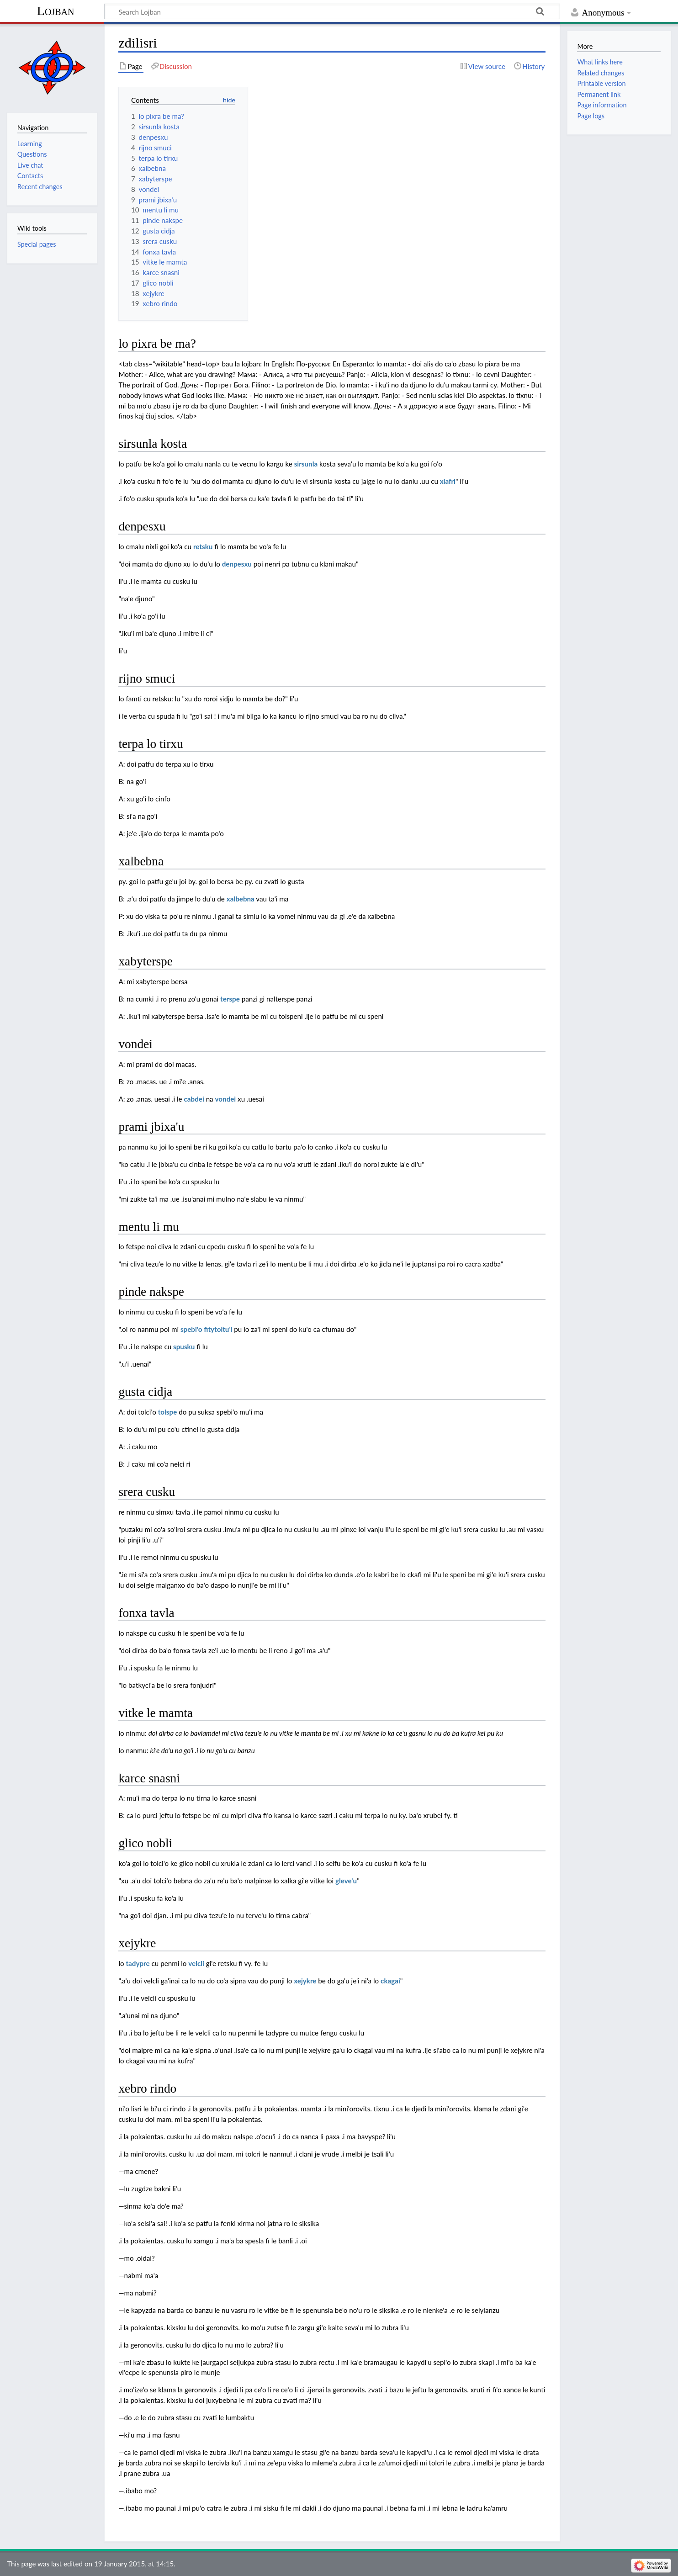  I want to click on spebi'o, so click(191, 1329).